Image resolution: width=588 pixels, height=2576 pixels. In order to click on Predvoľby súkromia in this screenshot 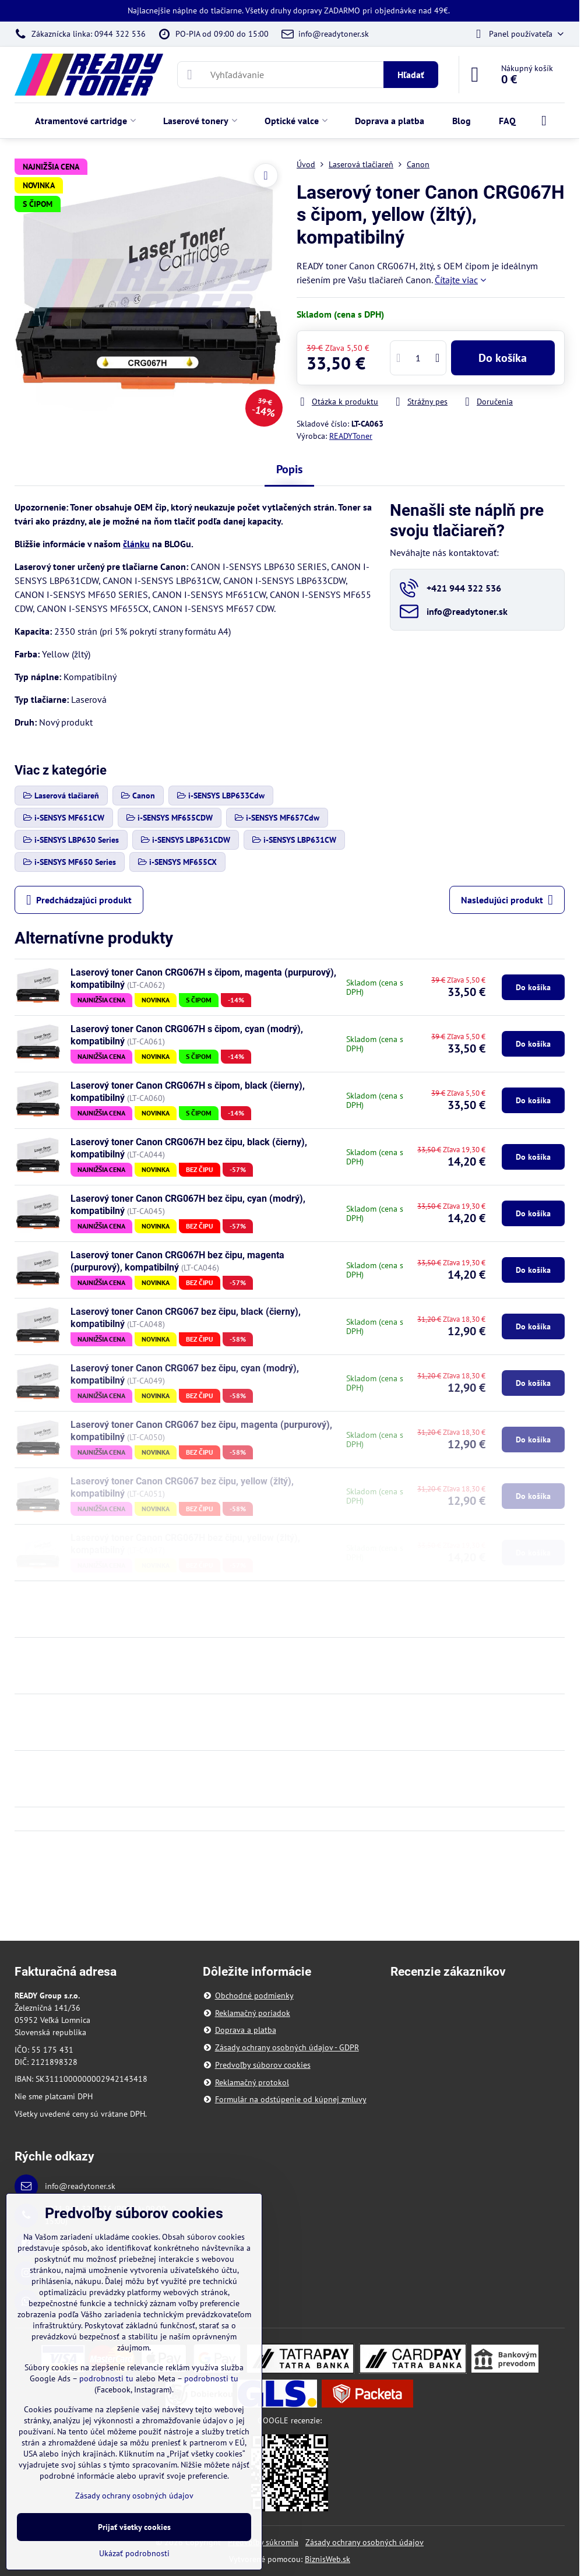, I will do `click(263, 2542)`.